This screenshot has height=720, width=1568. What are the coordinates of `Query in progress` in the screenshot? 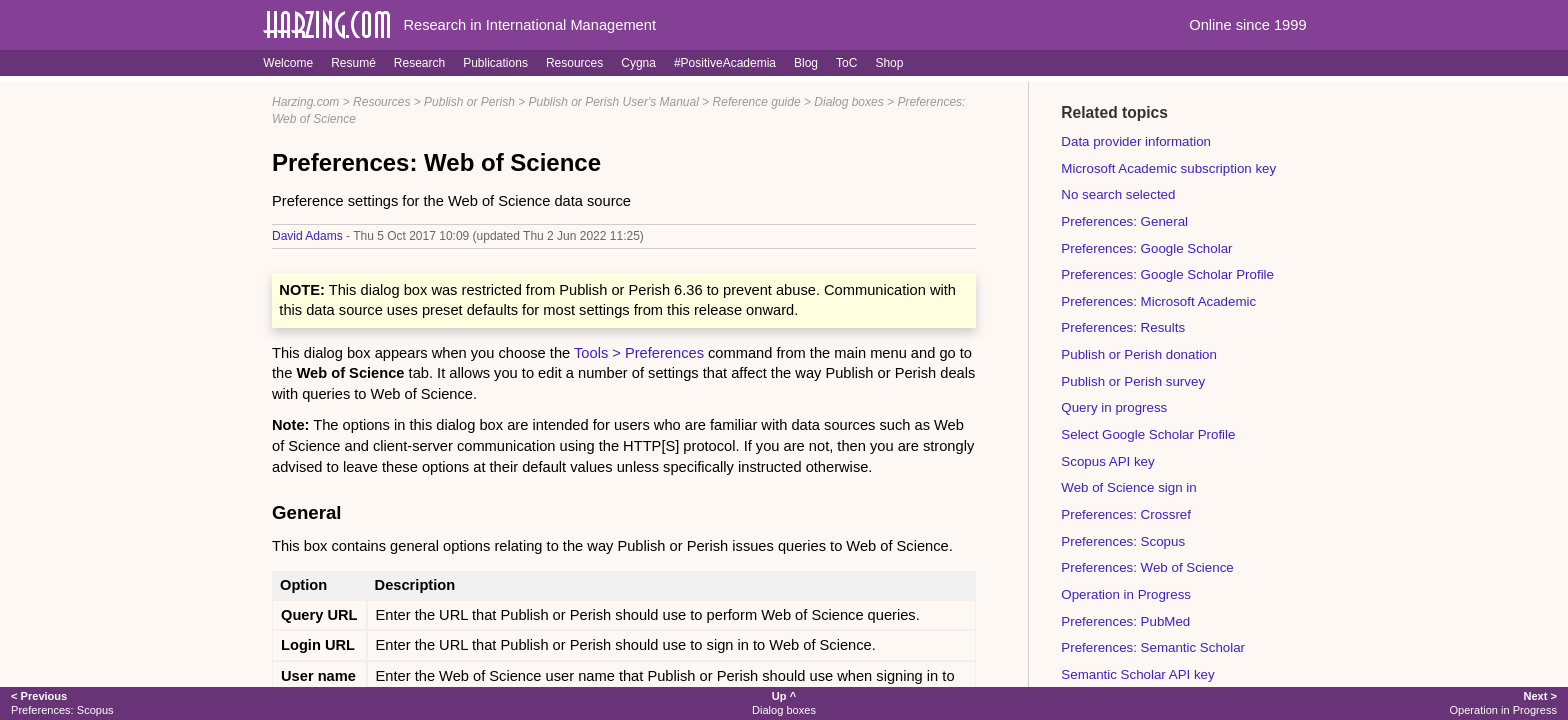 It's located at (1114, 407).